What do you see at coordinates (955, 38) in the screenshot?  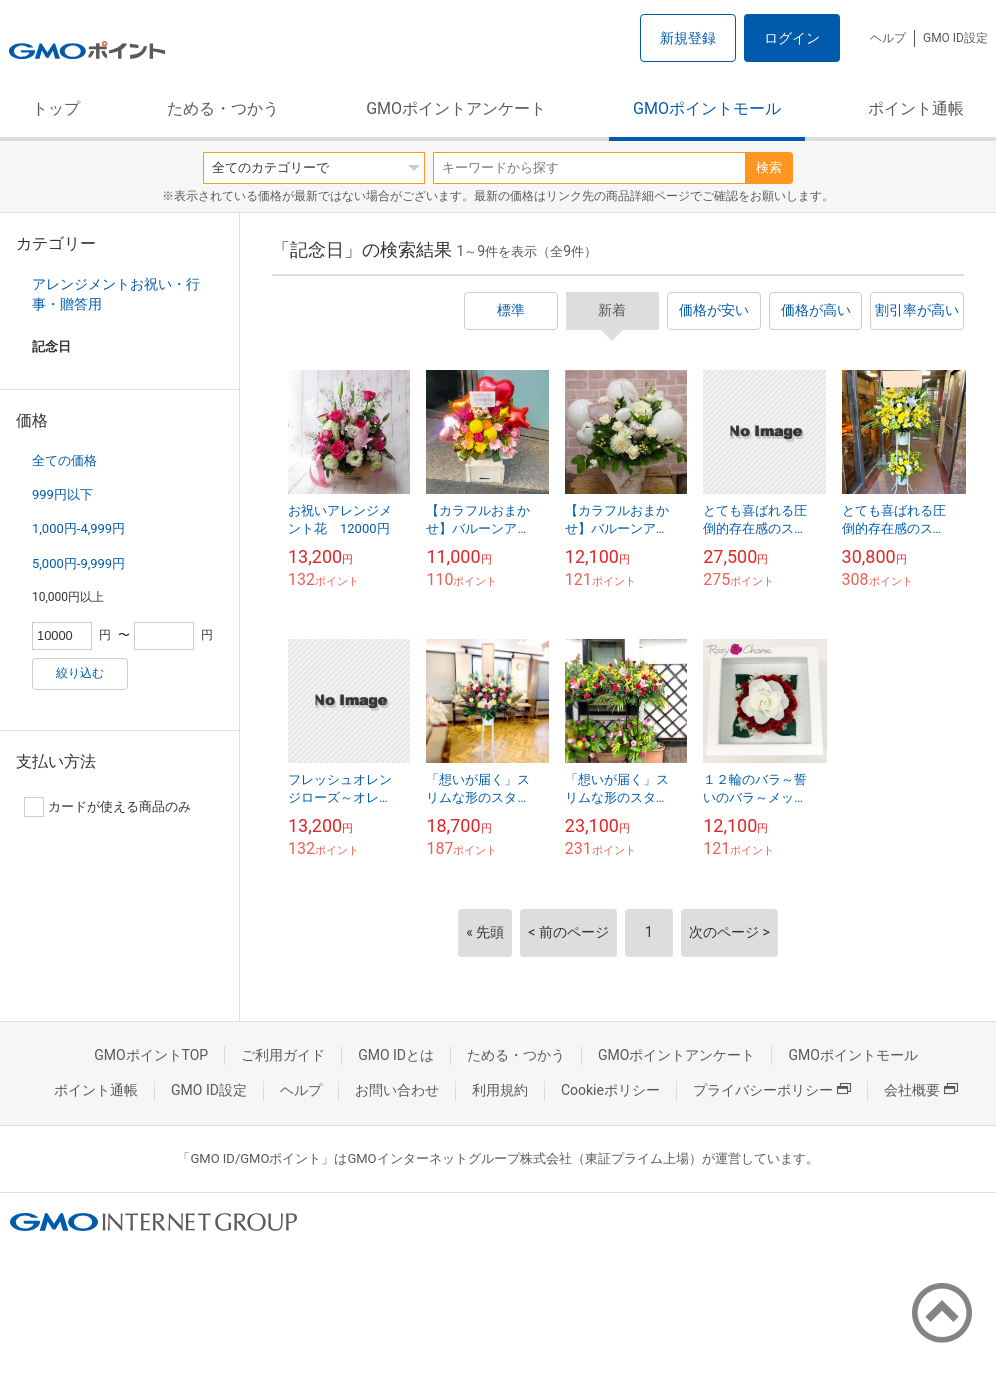 I see `GMO ID設定` at bounding box center [955, 38].